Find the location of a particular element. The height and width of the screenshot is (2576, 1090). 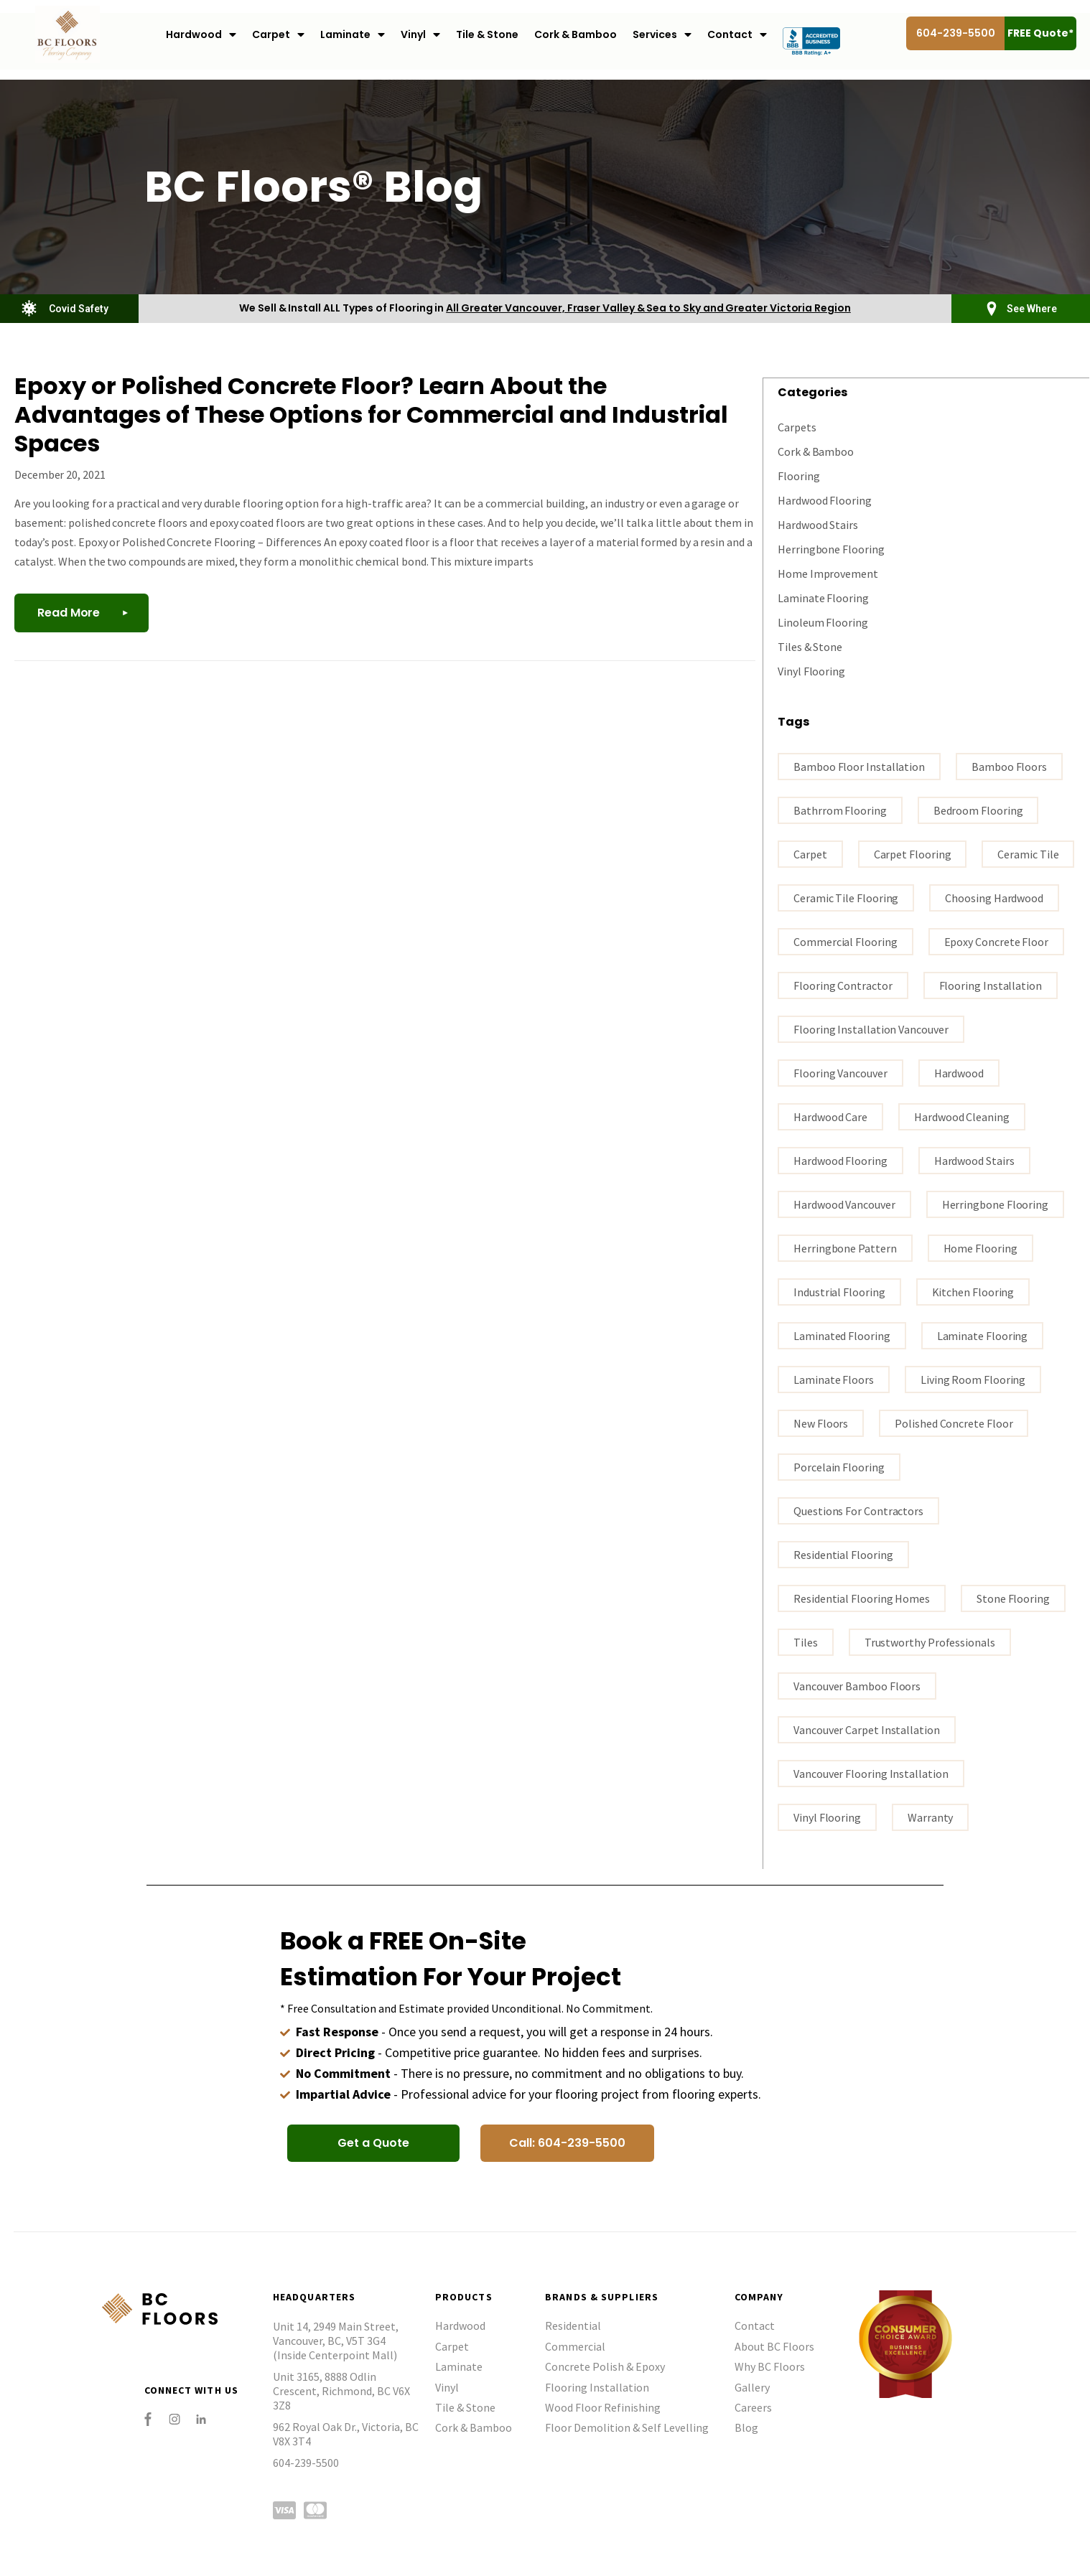

Cork & Bamboo is located at coordinates (575, 34).